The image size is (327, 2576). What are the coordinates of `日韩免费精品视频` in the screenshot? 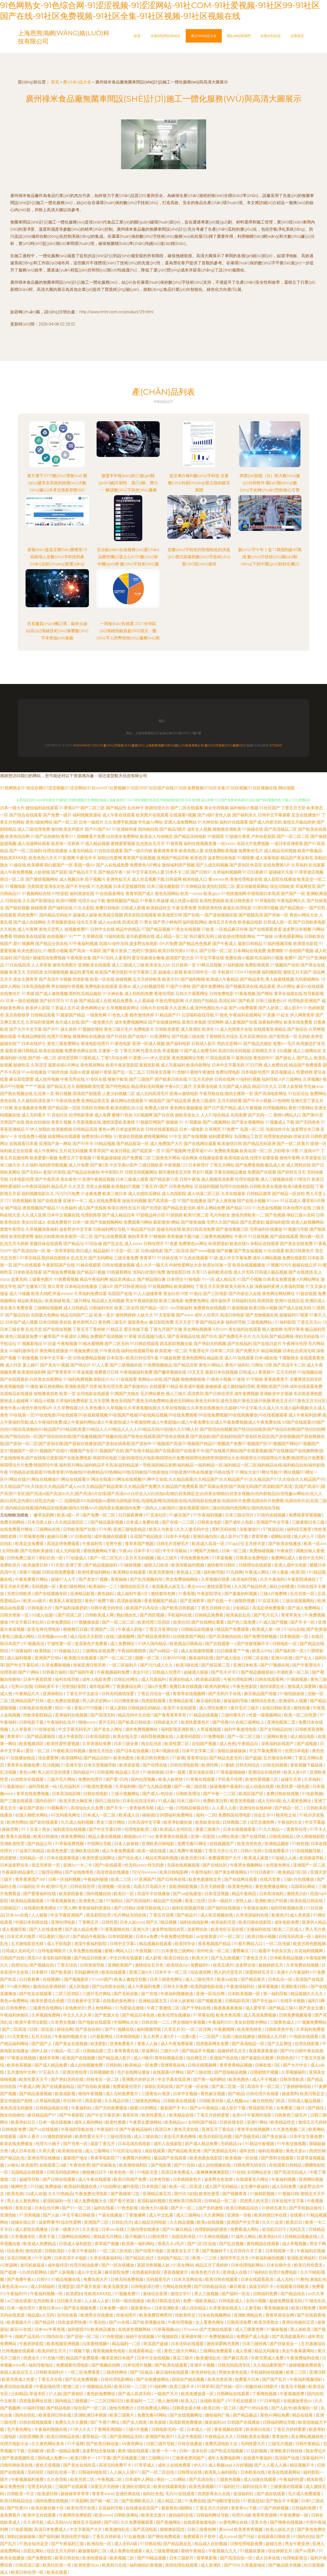 It's located at (89, 1357).